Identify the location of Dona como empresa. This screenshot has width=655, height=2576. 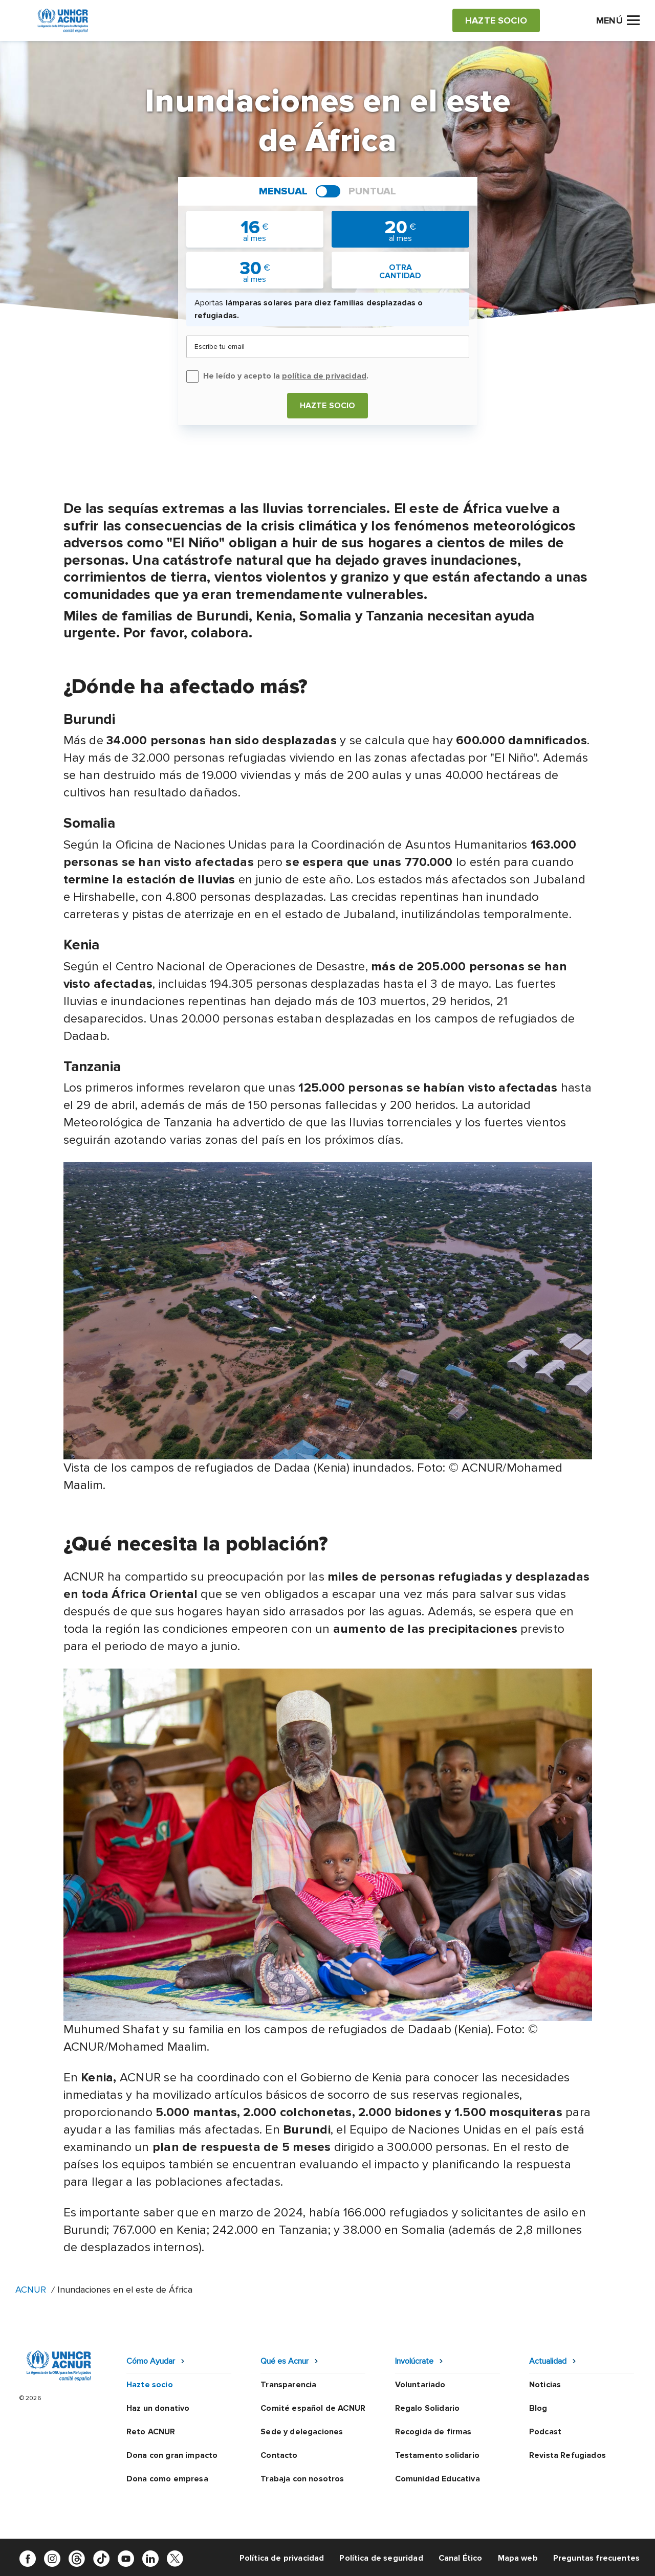
(167, 2479).